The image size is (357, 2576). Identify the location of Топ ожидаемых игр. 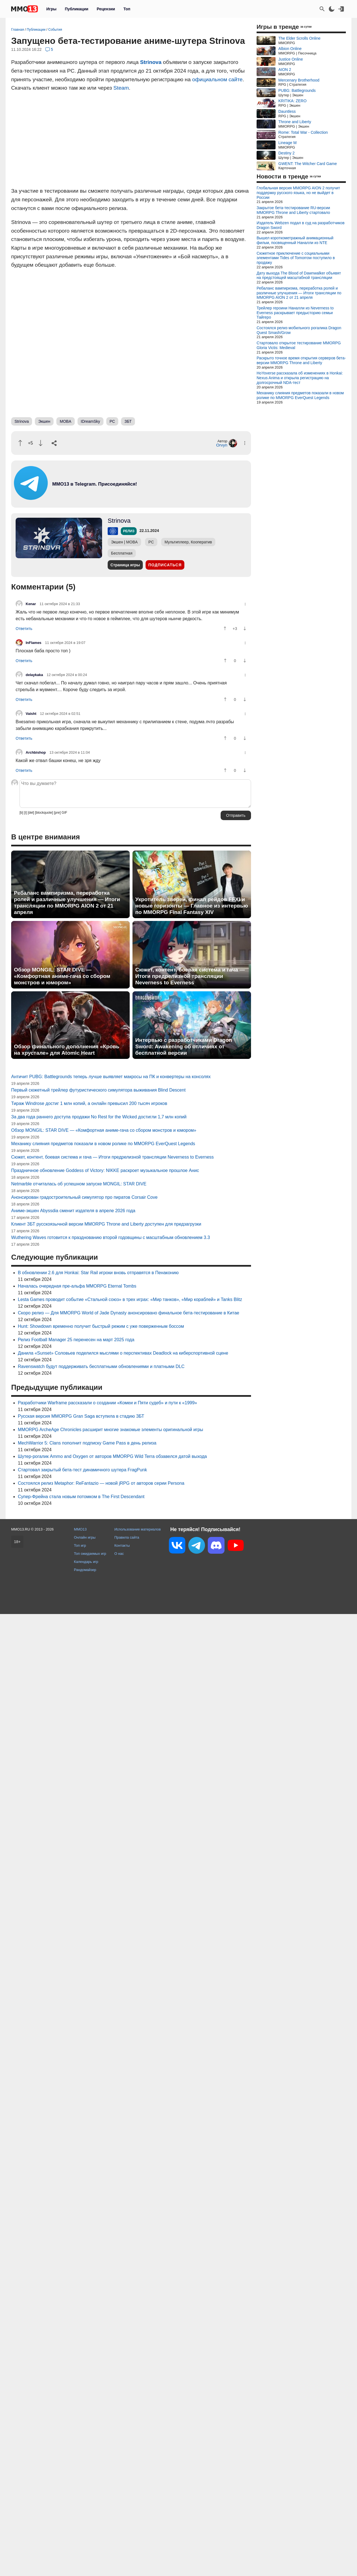
(90, 1553).